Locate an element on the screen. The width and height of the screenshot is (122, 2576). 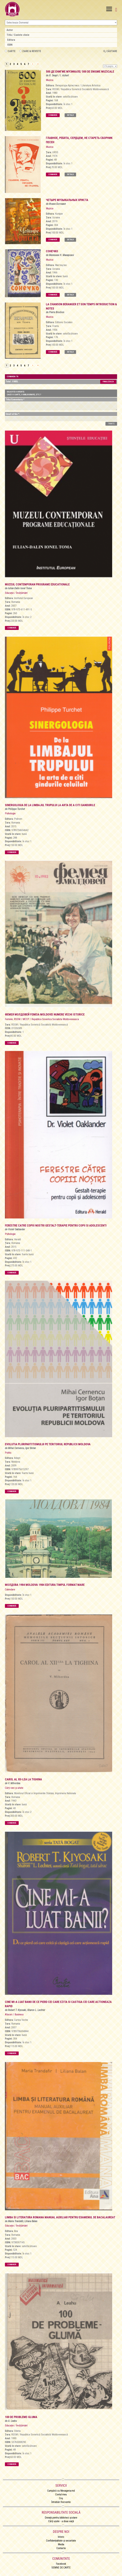
Четыре Музыкальных Христа is located at coordinates (67, 200).